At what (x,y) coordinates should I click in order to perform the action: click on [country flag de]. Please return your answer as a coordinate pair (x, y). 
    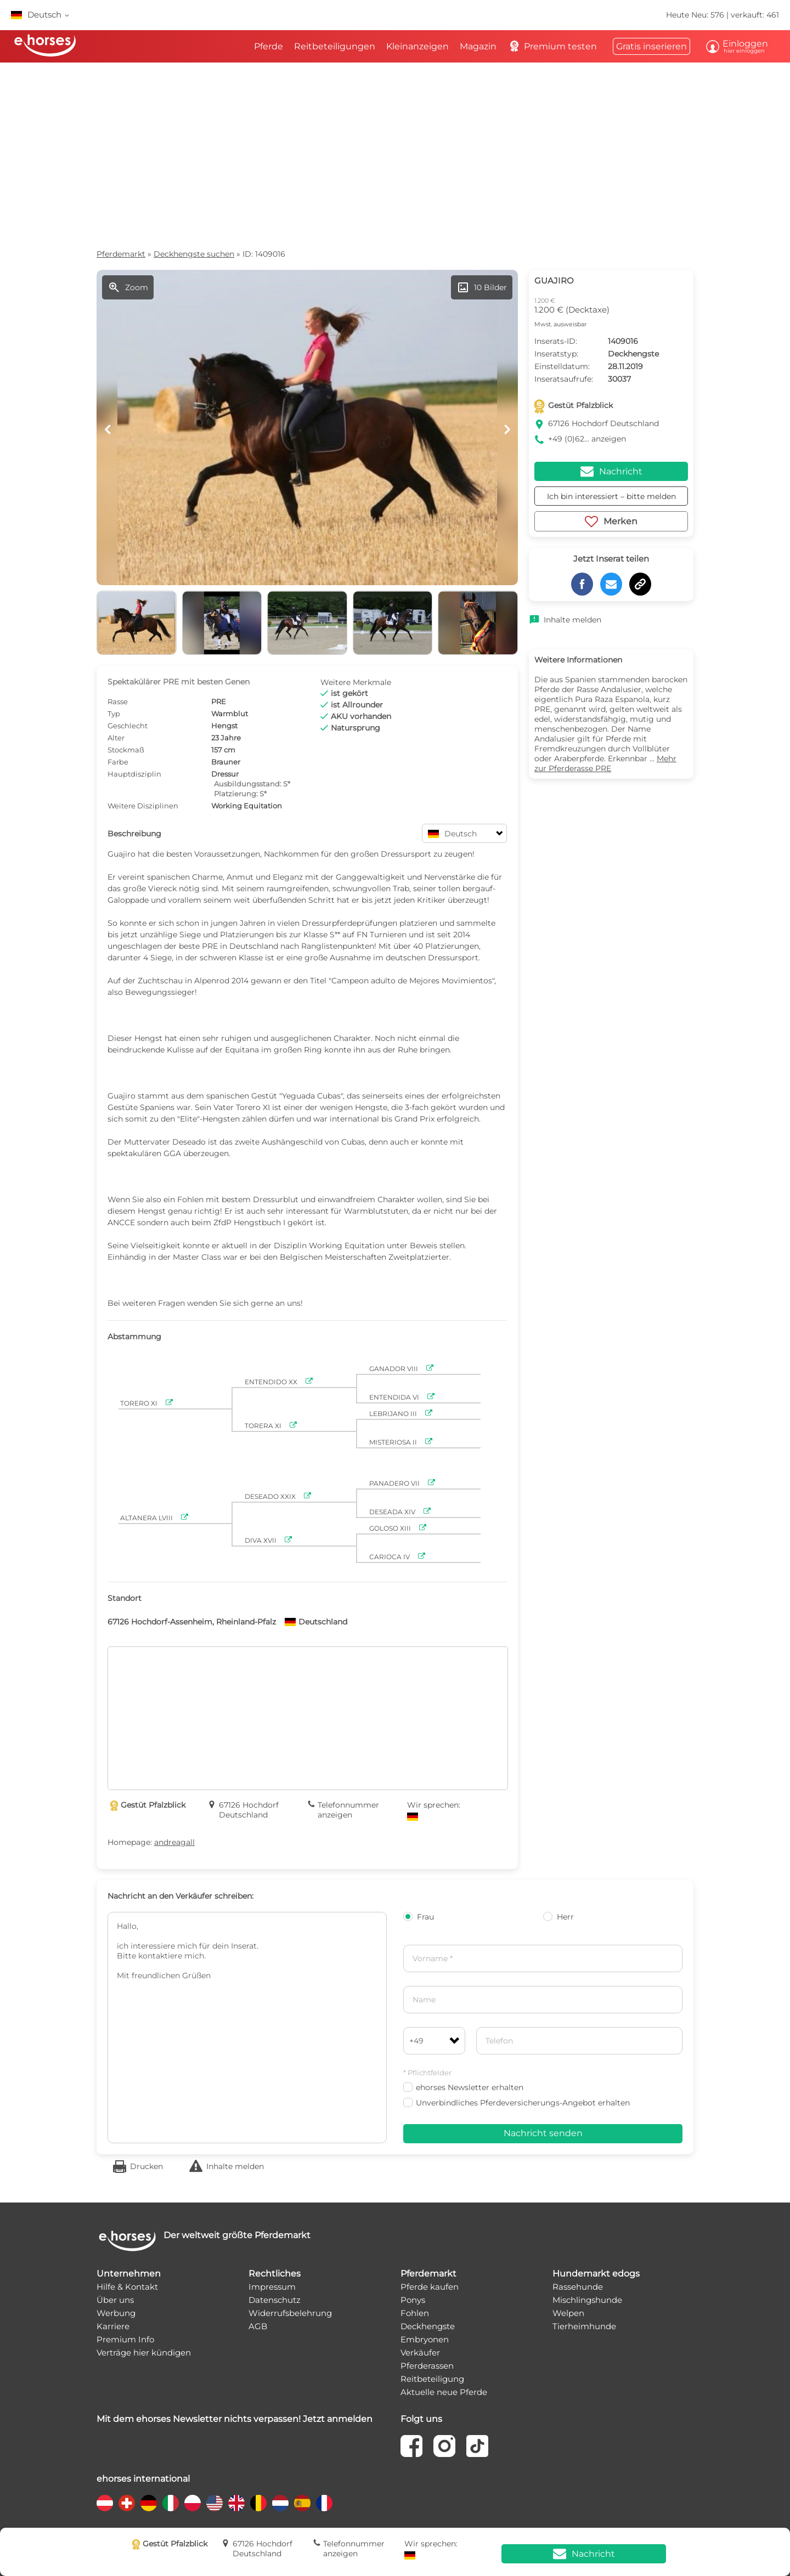
    Looking at the image, I should click on (148, 2503).